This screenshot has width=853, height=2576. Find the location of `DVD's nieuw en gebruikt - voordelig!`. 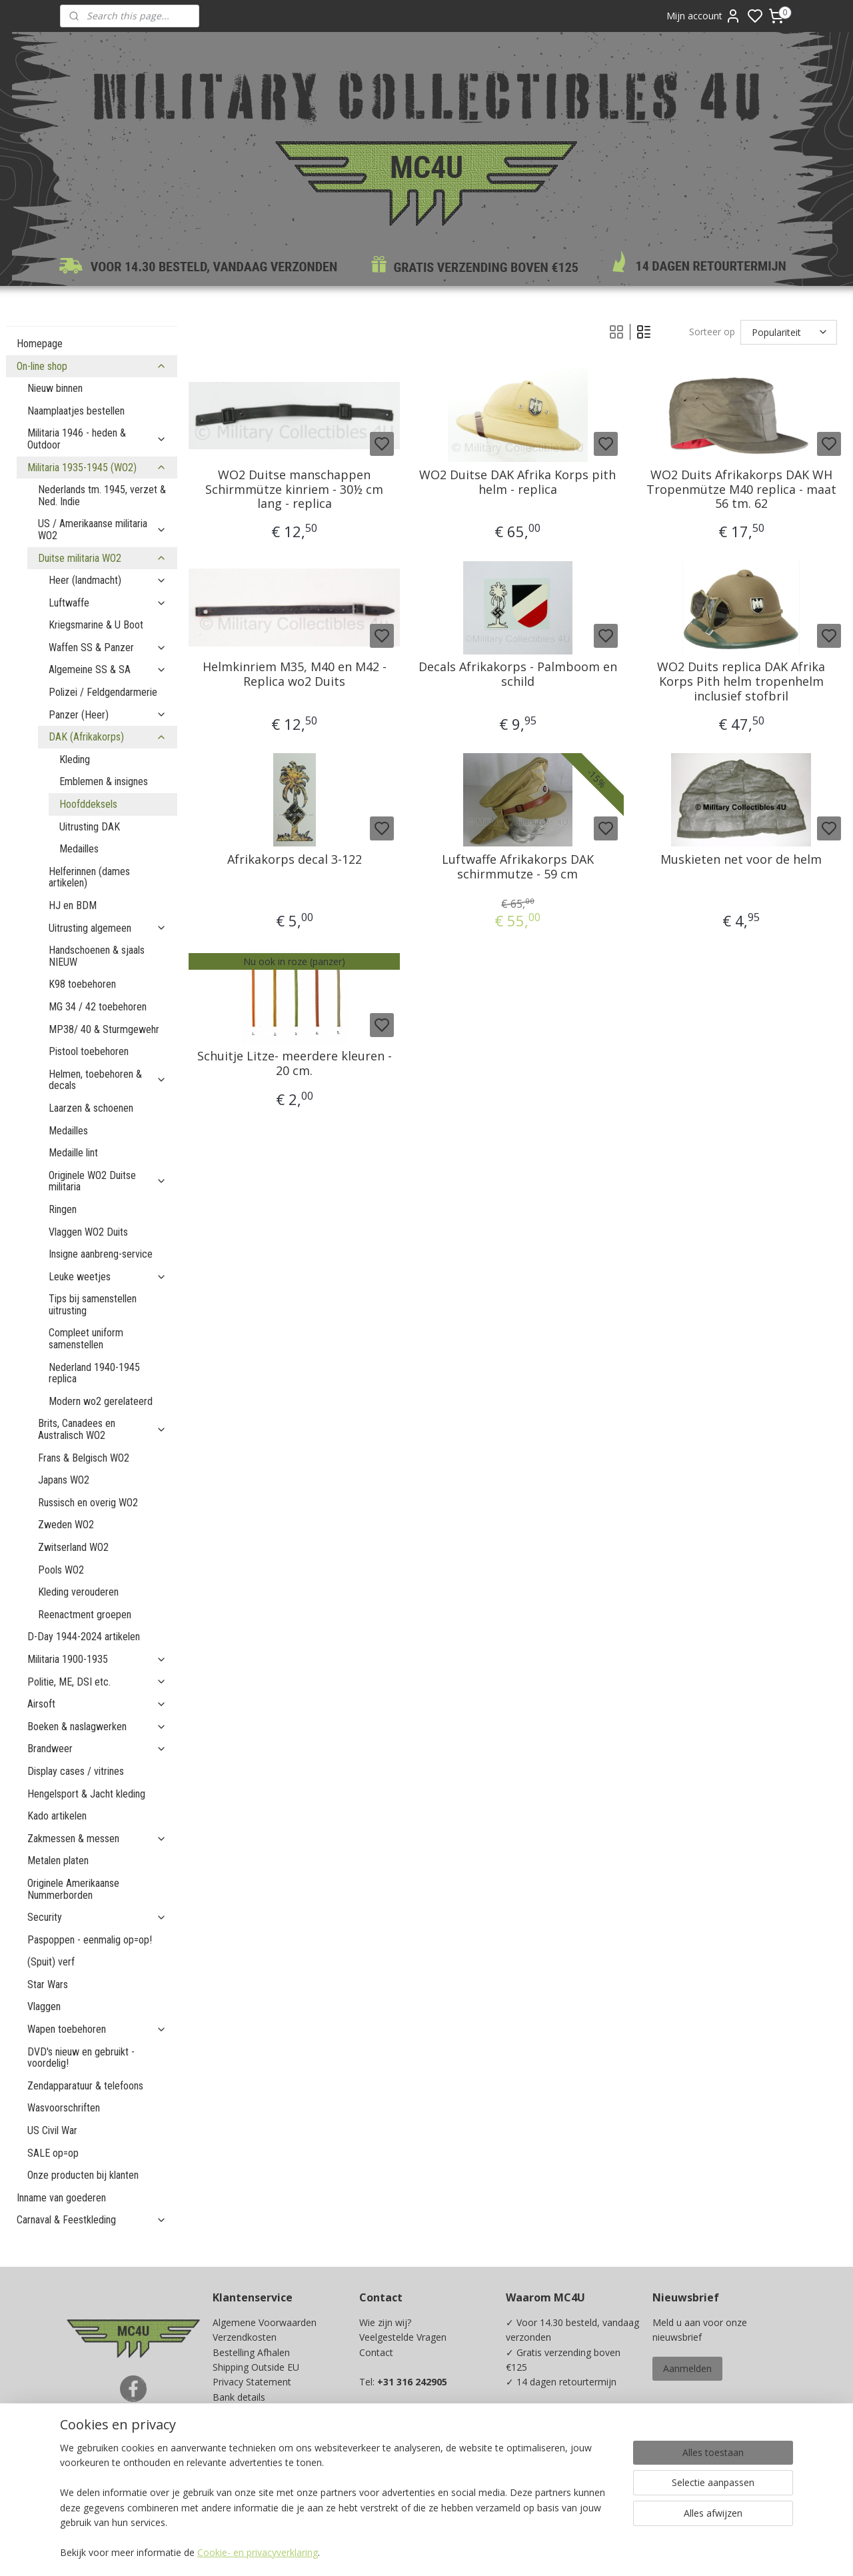

DVD's nieuw en gebruikt - voordelig! is located at coordinates (81, 2057).